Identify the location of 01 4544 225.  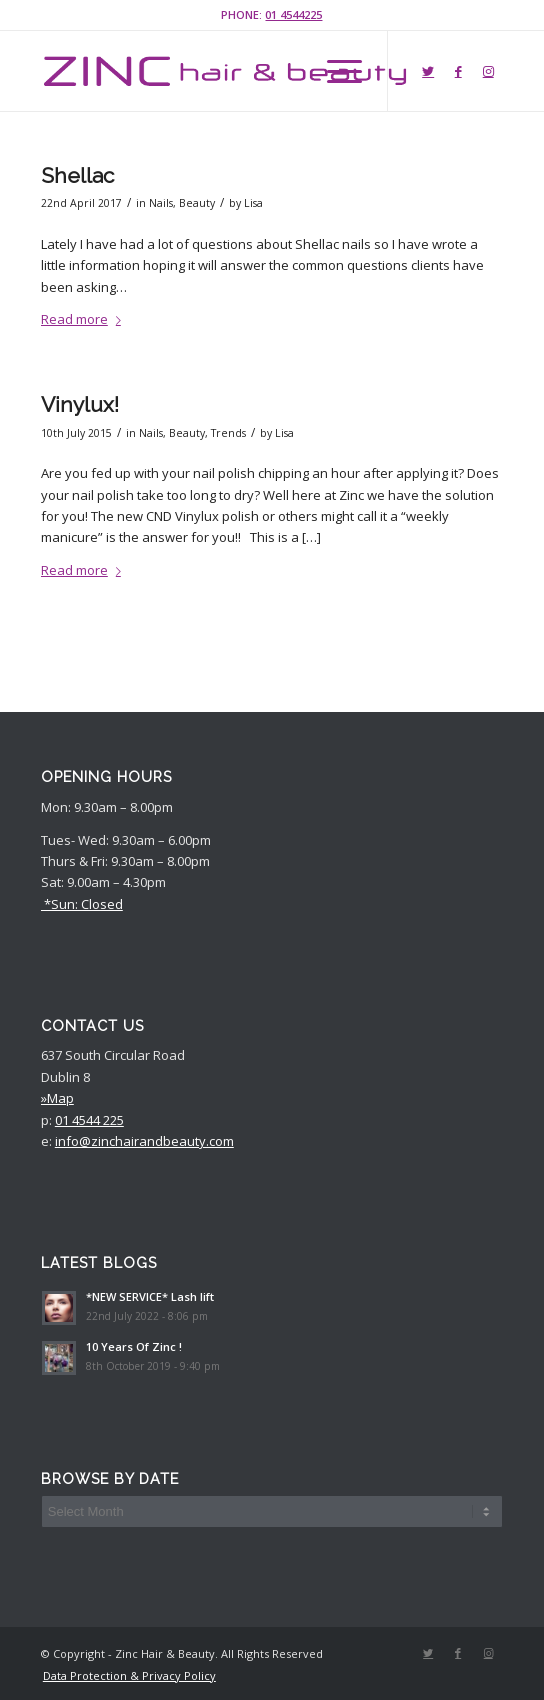
(89, 1120).